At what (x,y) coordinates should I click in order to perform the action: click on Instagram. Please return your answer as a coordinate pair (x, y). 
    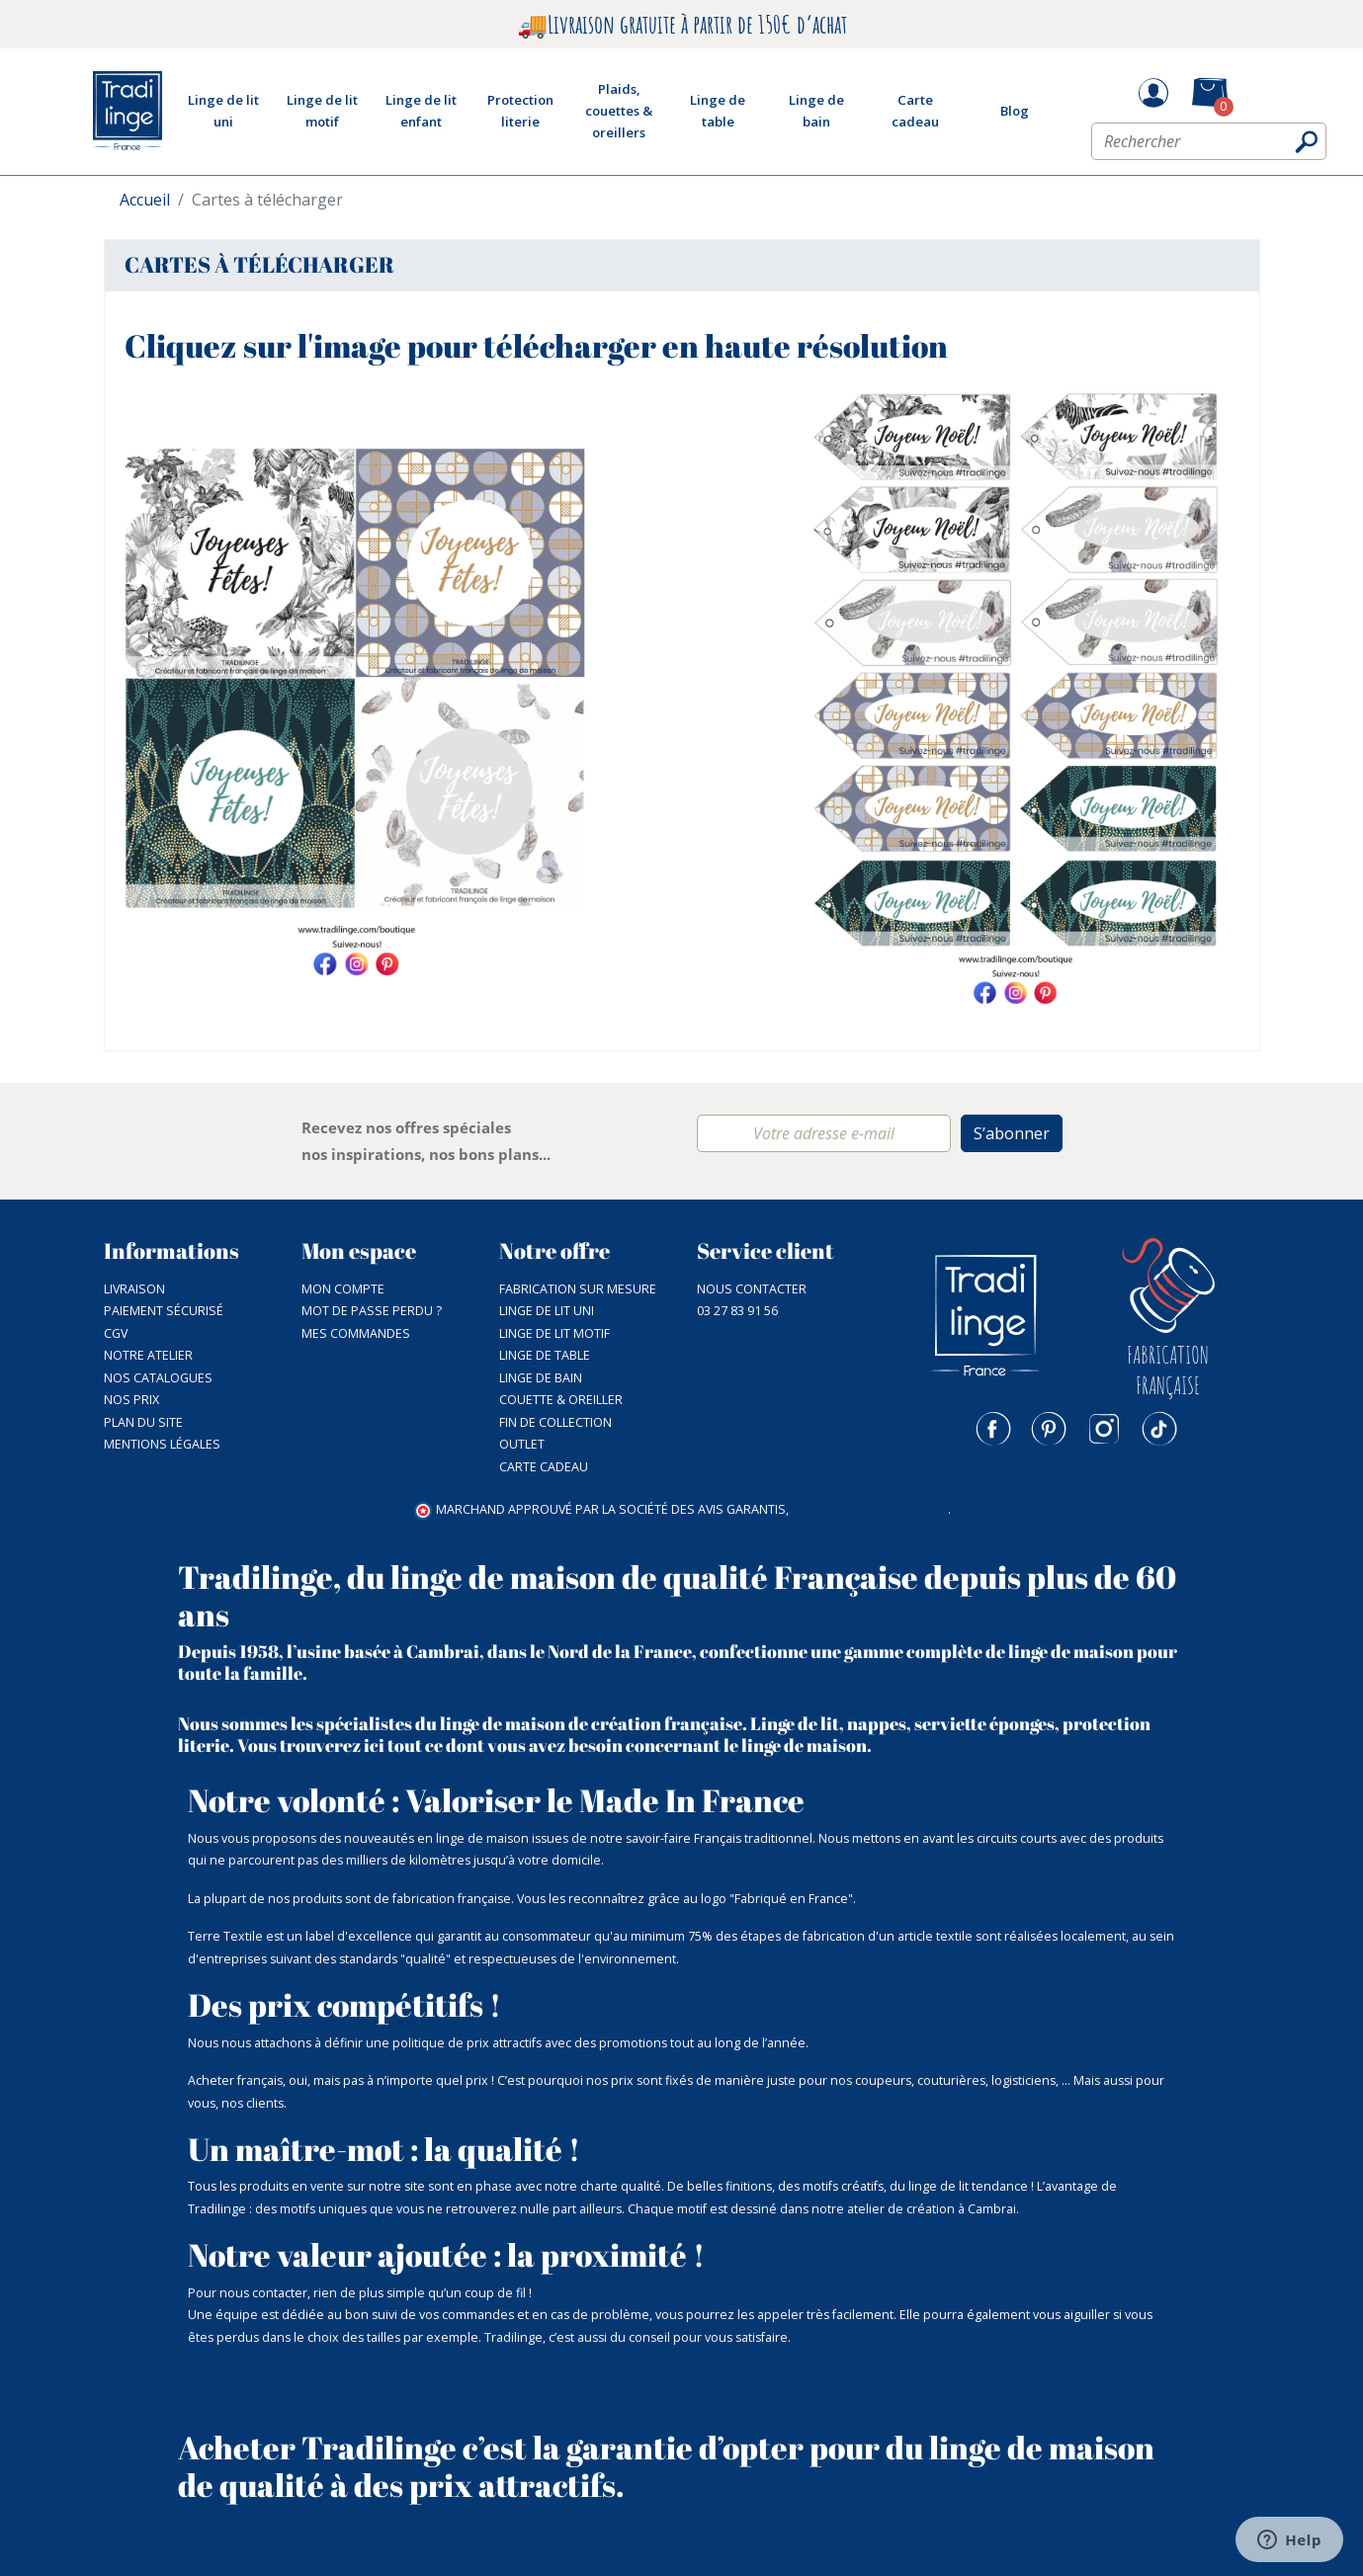
    Looking at the image, I should click on (1104, 1428).